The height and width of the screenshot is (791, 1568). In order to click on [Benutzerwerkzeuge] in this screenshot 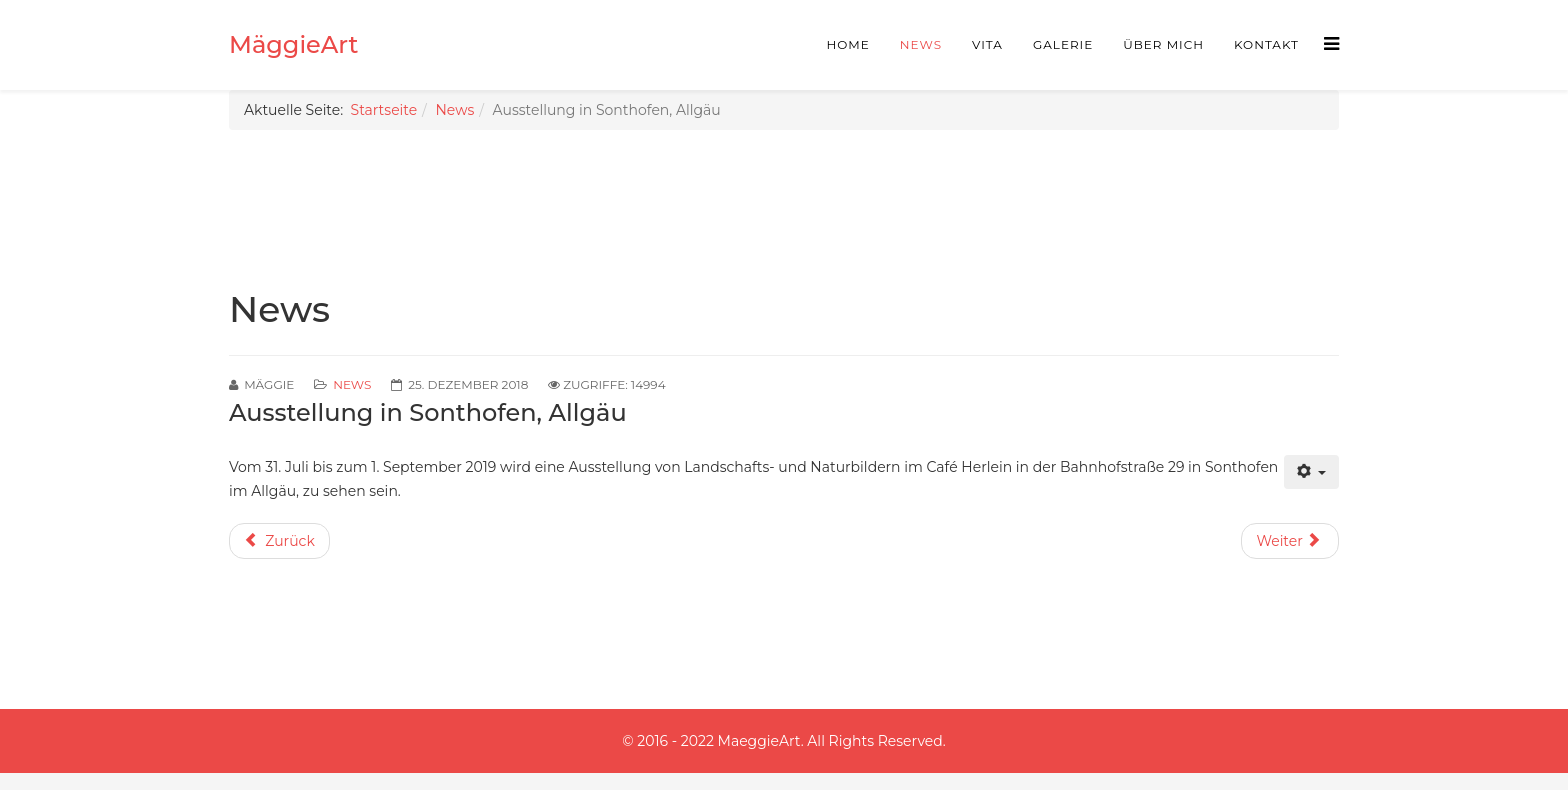, I will do `click(1311, 472)`.